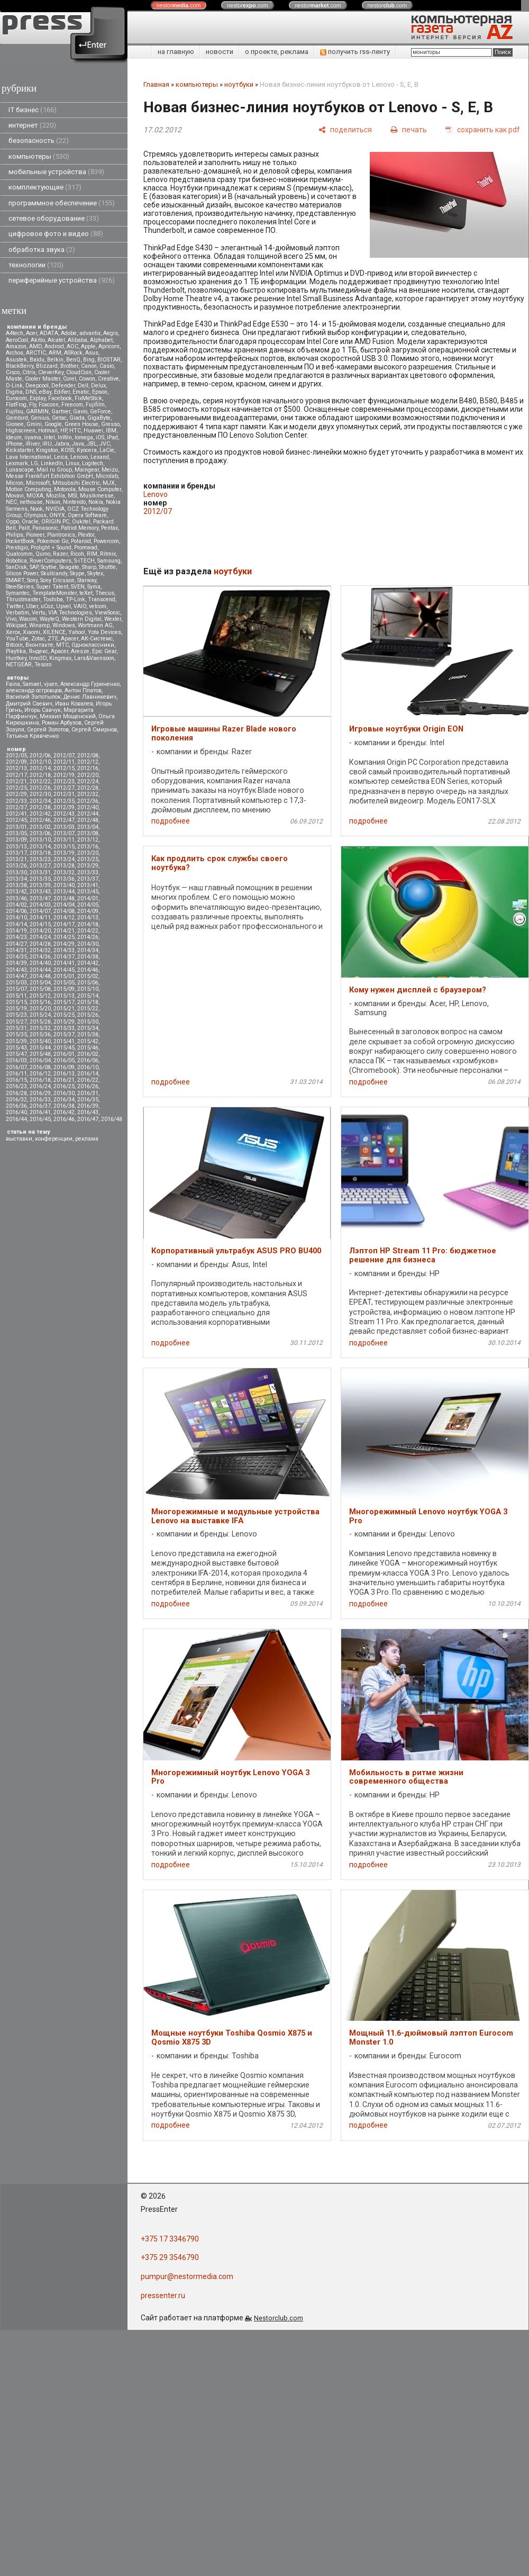 This screenshot has height=2576, width=529. I want to click on ARM, so click(55, 352).